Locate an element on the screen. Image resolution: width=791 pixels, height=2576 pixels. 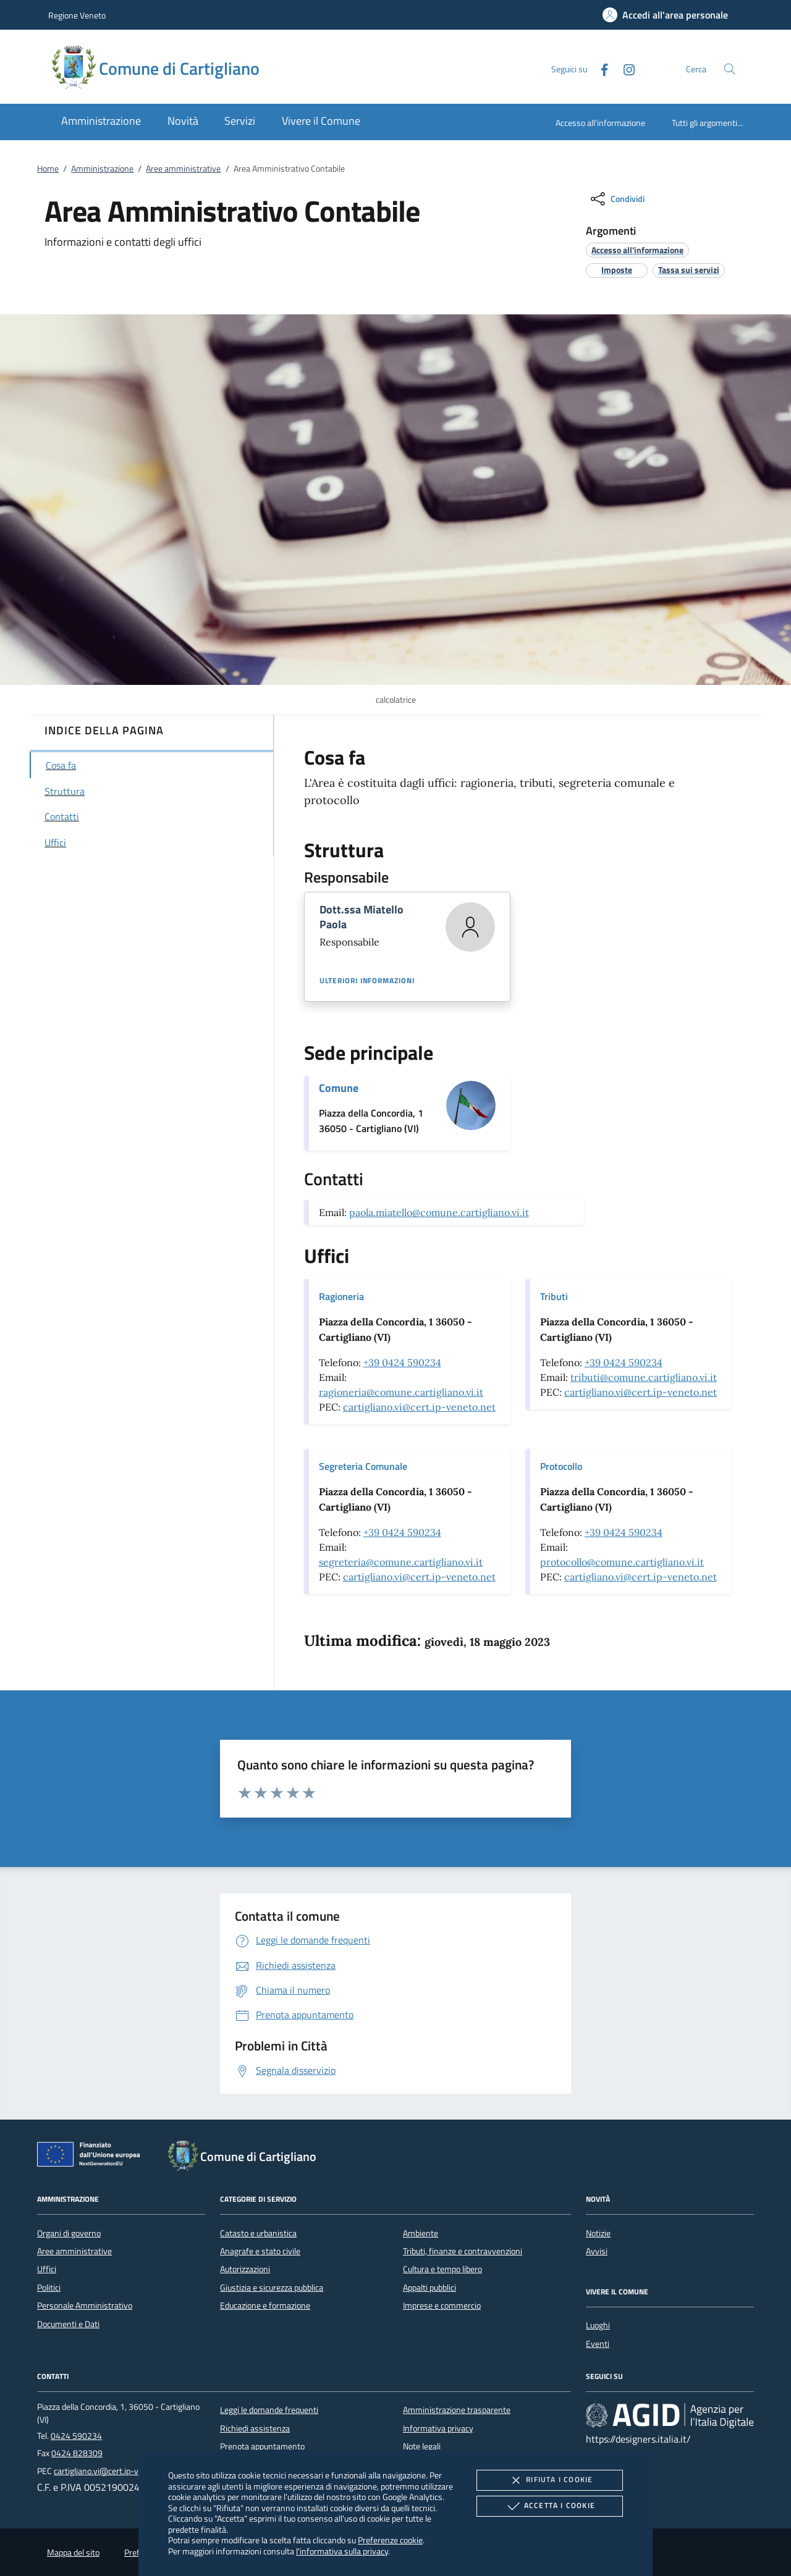
Appalti pubblici is located at coordinates (429, 2287).